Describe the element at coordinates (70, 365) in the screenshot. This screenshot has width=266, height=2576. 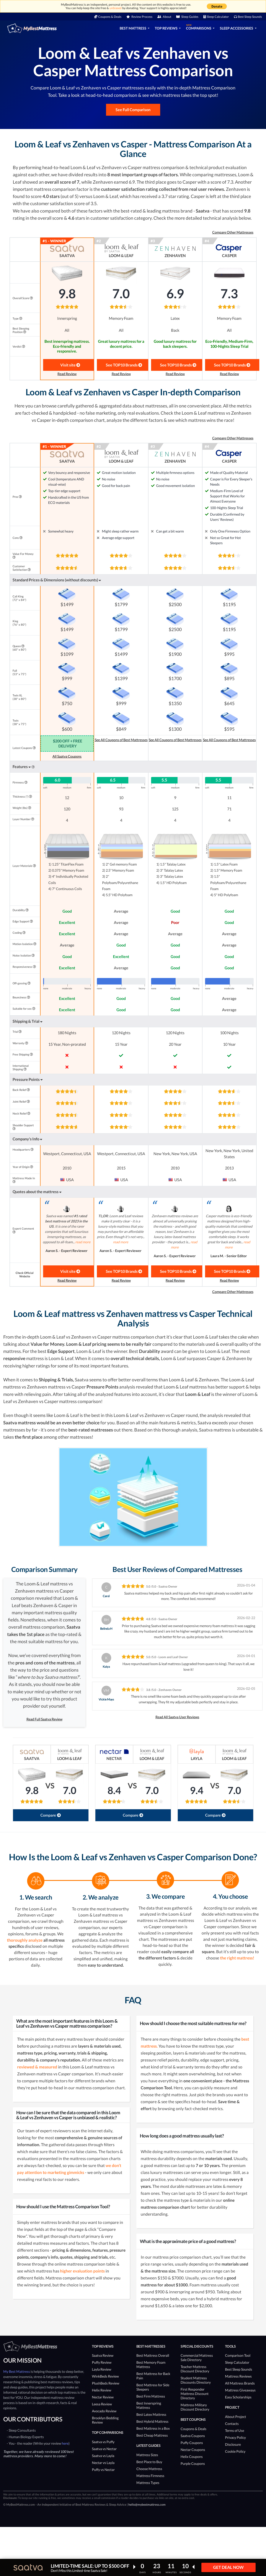
I see `Visit site` at that location.